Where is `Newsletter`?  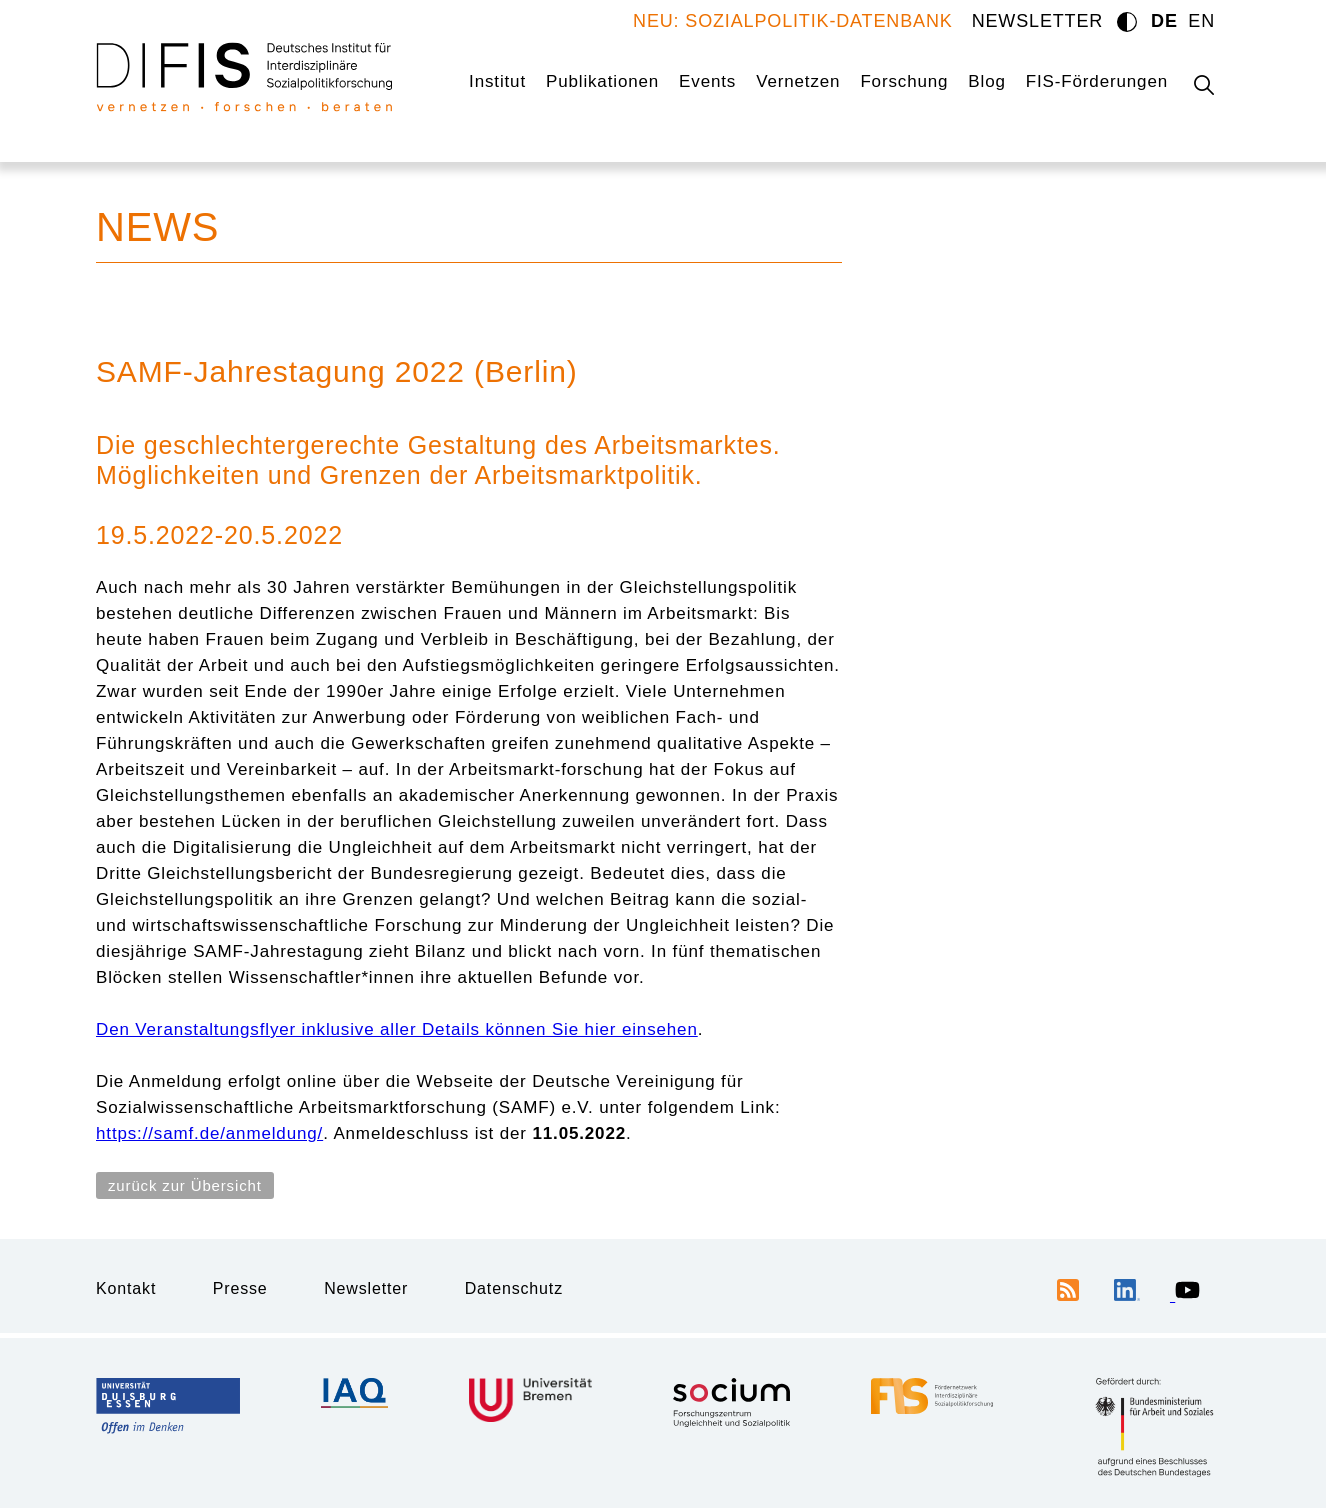
Newsletter is located at coordinates (366, 1288).